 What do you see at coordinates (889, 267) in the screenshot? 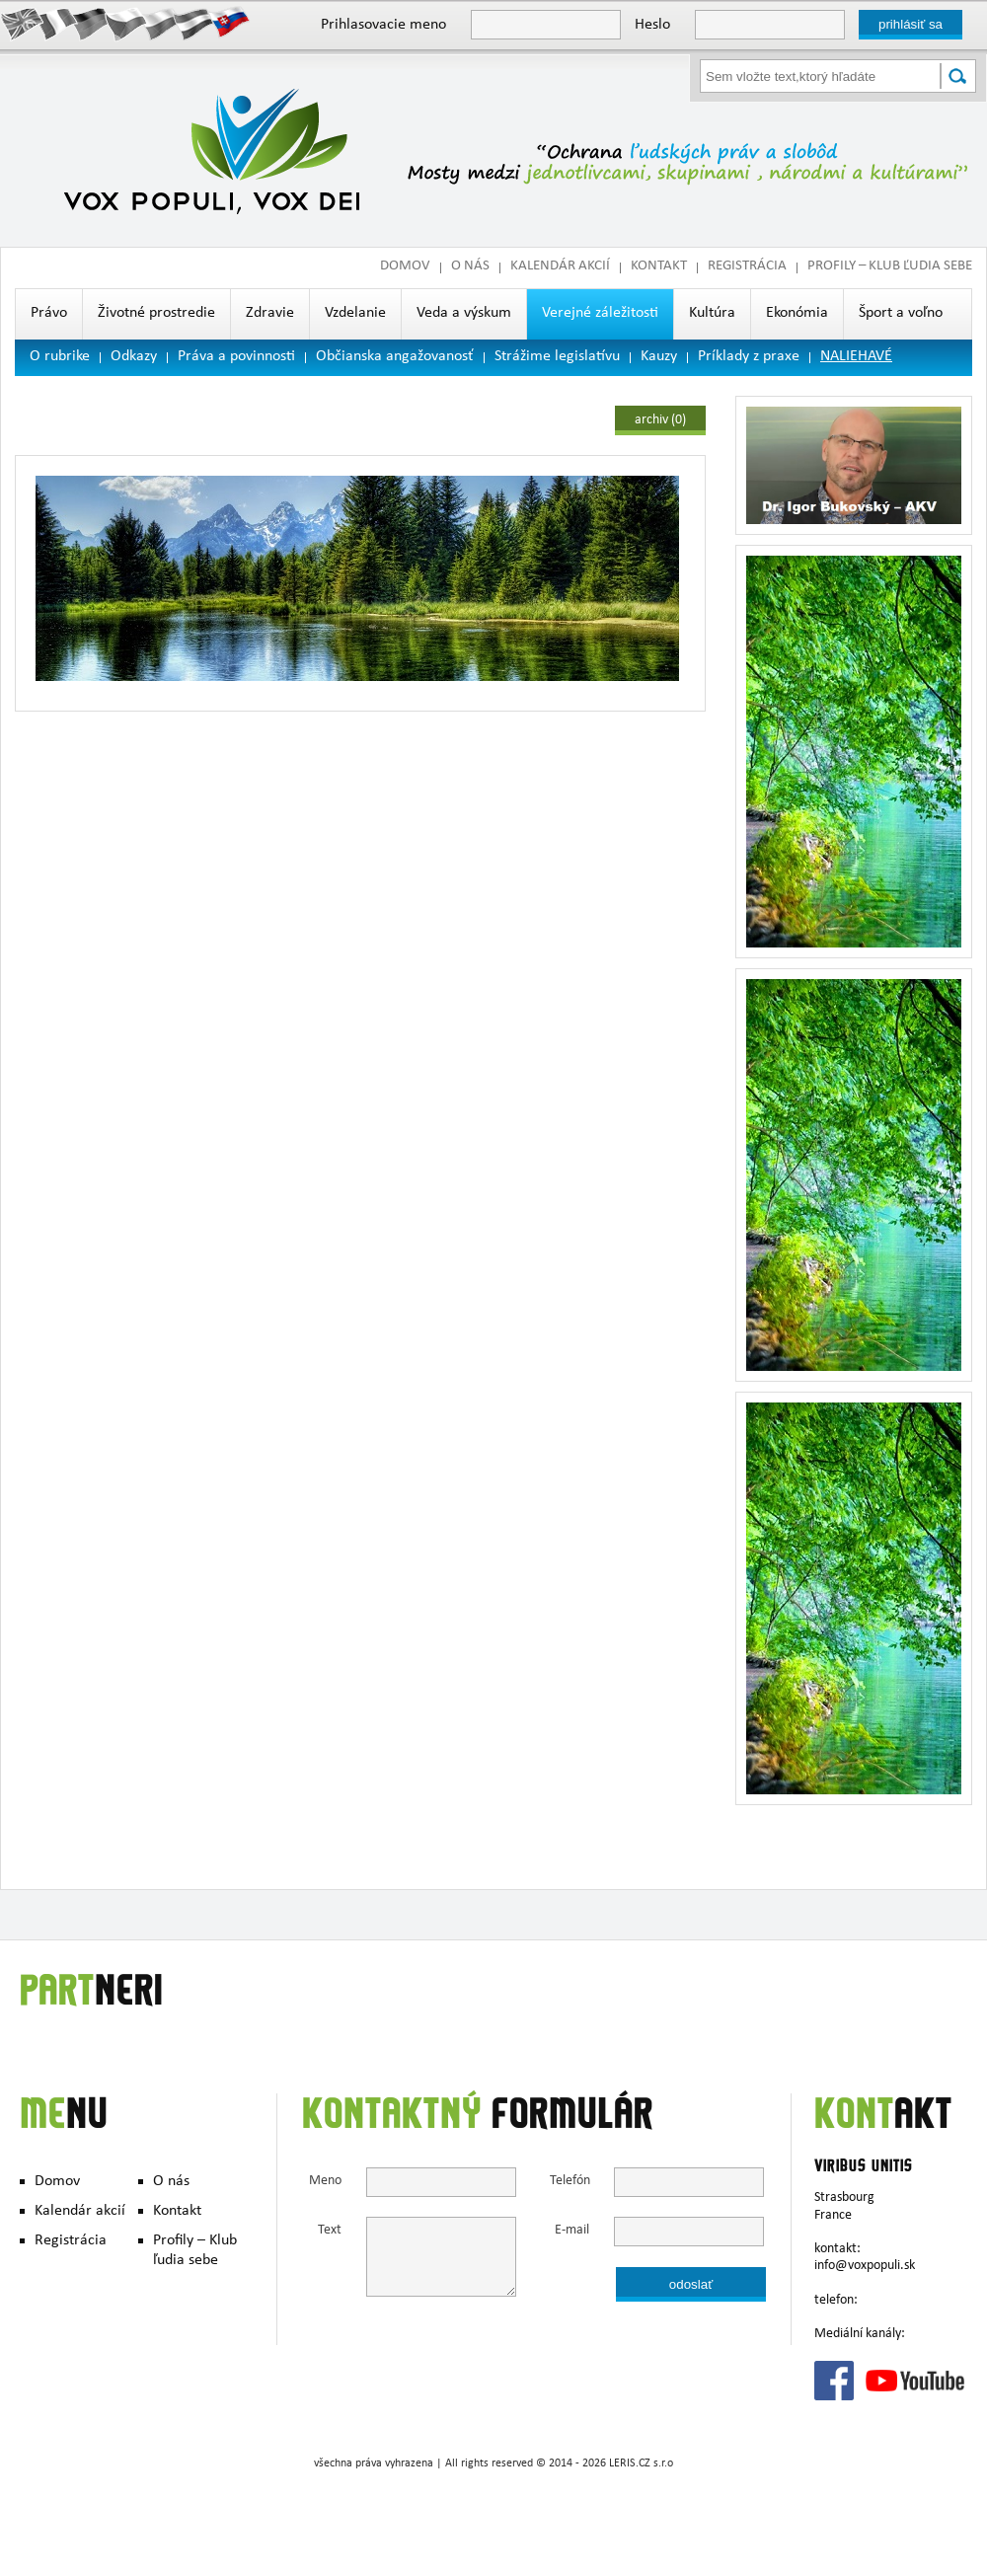
I see `Profily – Klub ľudia sebe` at bounding box center [889, 267].